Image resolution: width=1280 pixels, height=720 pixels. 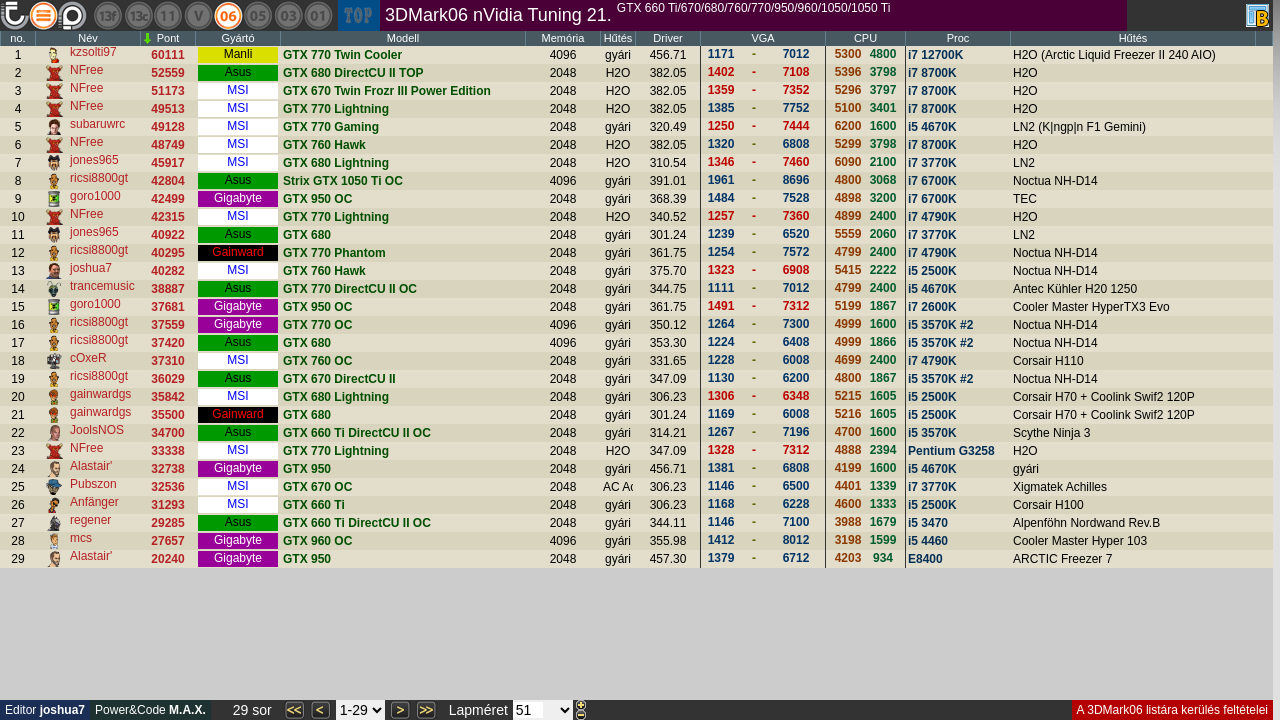 What do you see at coordinates (86, 70) in the screenshot?
I see `NFree` at bounding box center [86, 70].